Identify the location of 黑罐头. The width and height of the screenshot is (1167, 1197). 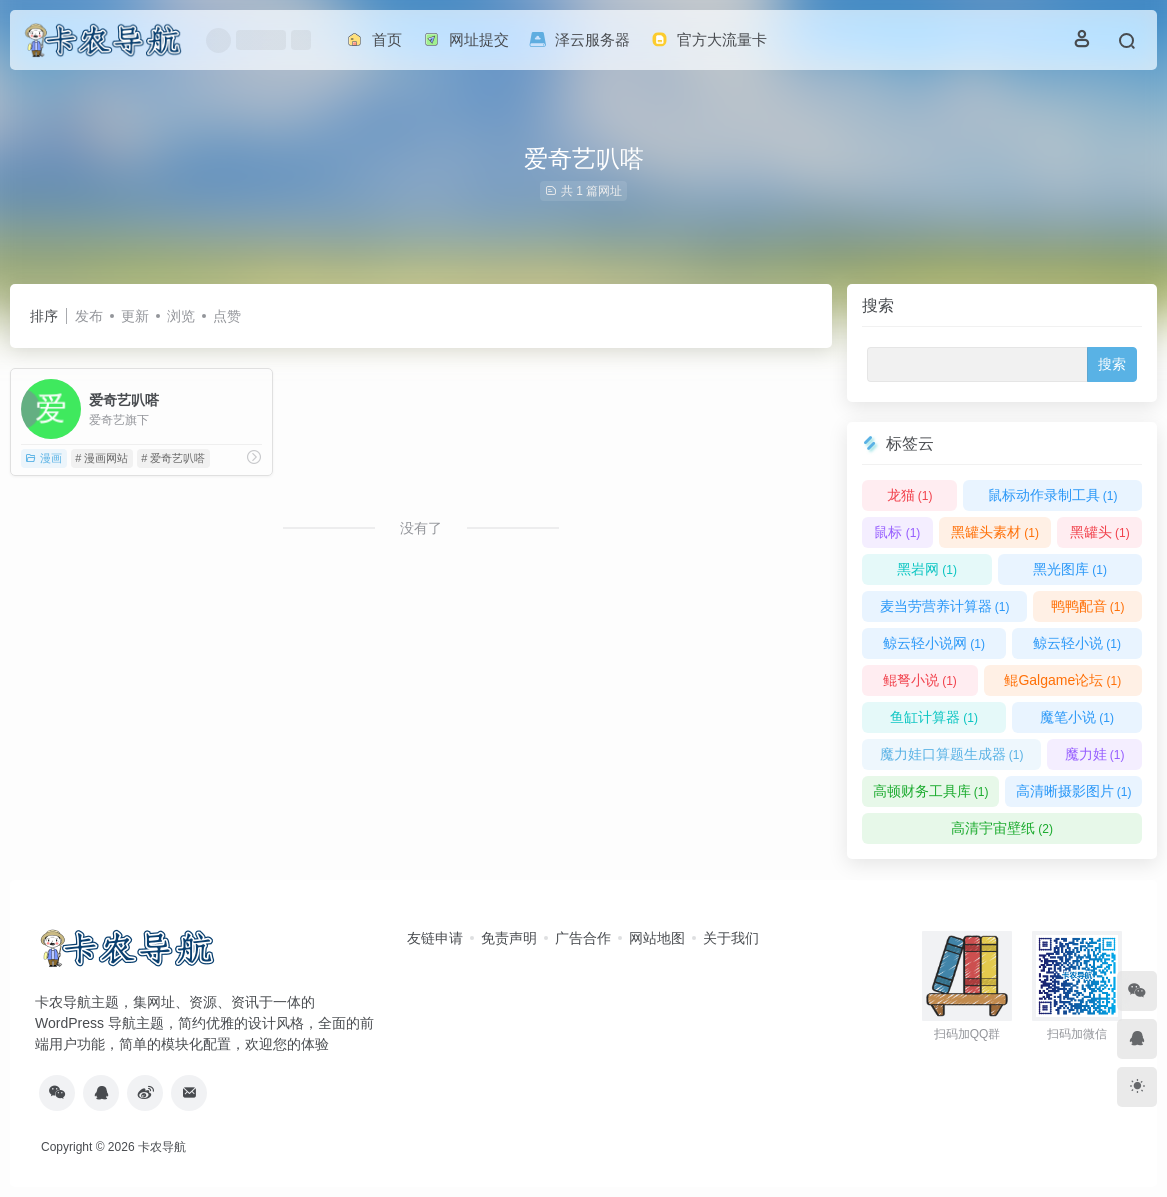
(1100, 532).